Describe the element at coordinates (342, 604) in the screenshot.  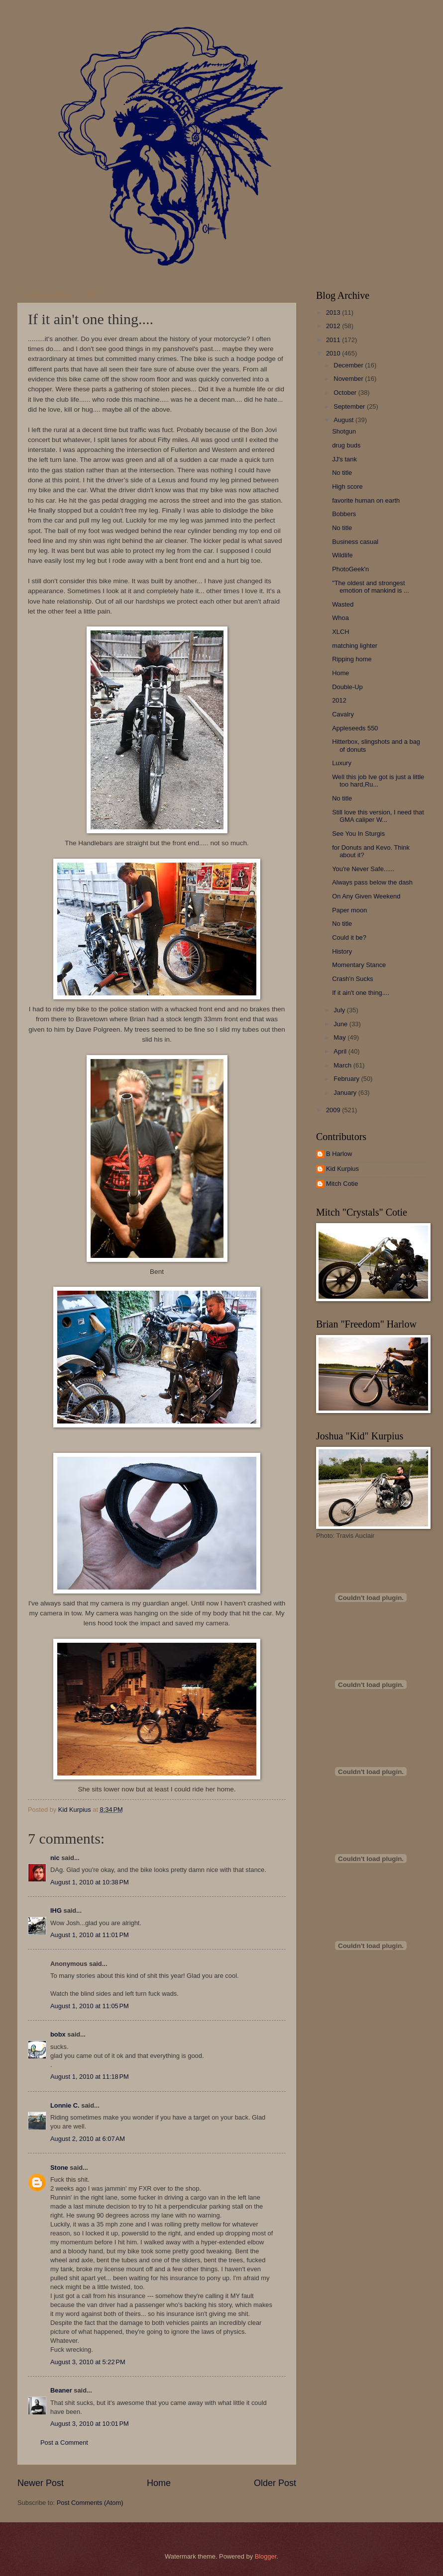
I see `Wasted` at that location.